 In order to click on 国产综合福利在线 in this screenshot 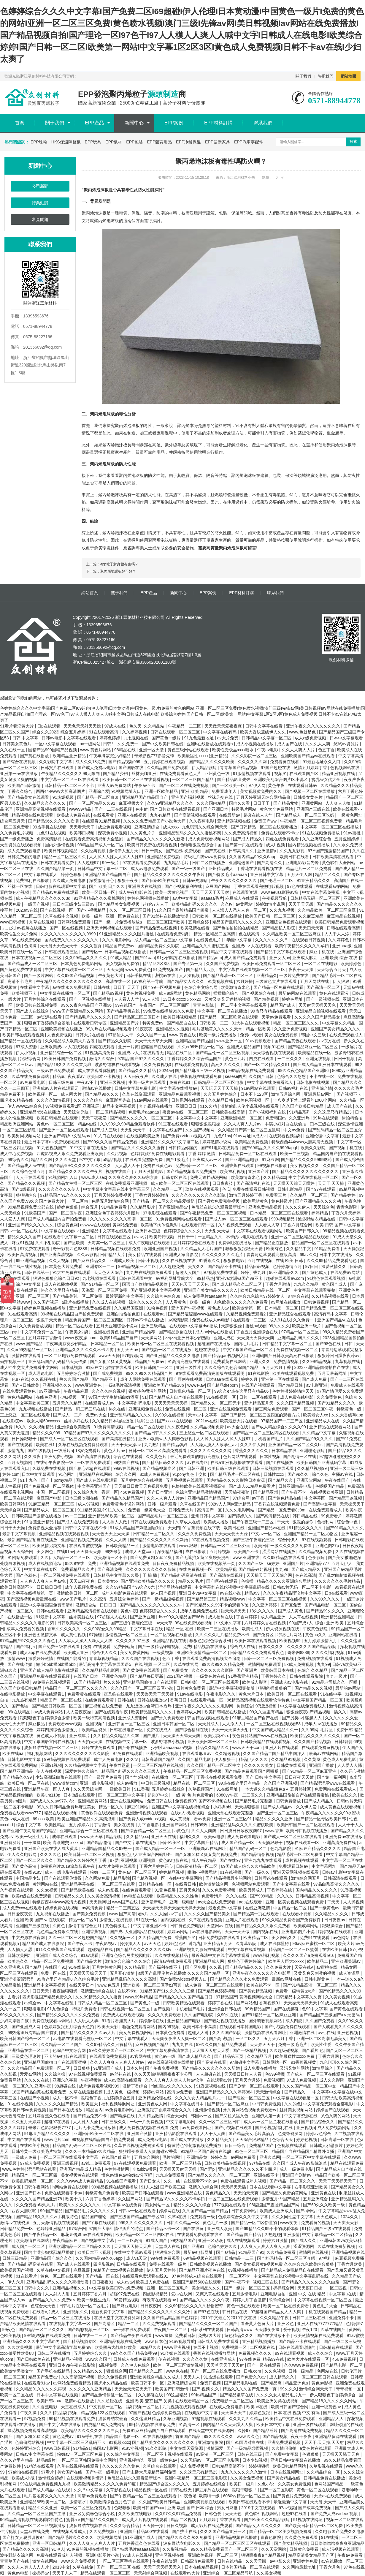, I will do `click(192, 1729)`.